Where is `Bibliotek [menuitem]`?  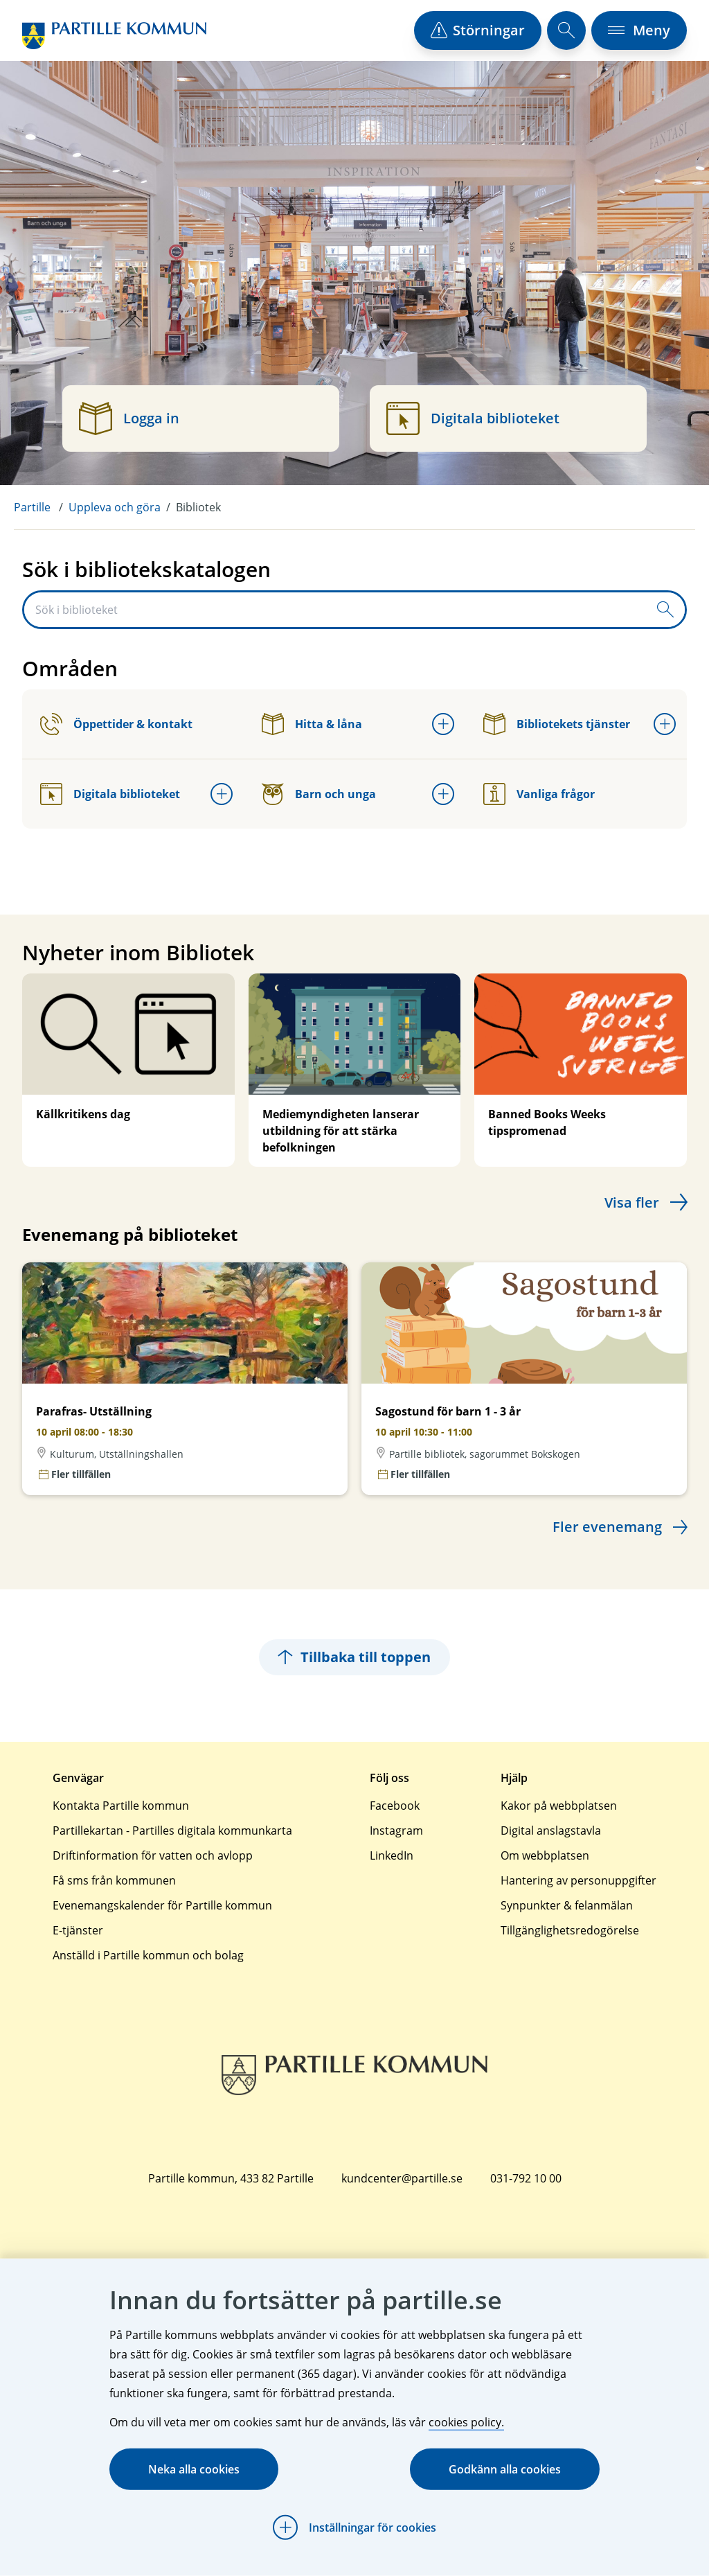
Bibliotek [menuitem] is located at coordinates (198, 507).